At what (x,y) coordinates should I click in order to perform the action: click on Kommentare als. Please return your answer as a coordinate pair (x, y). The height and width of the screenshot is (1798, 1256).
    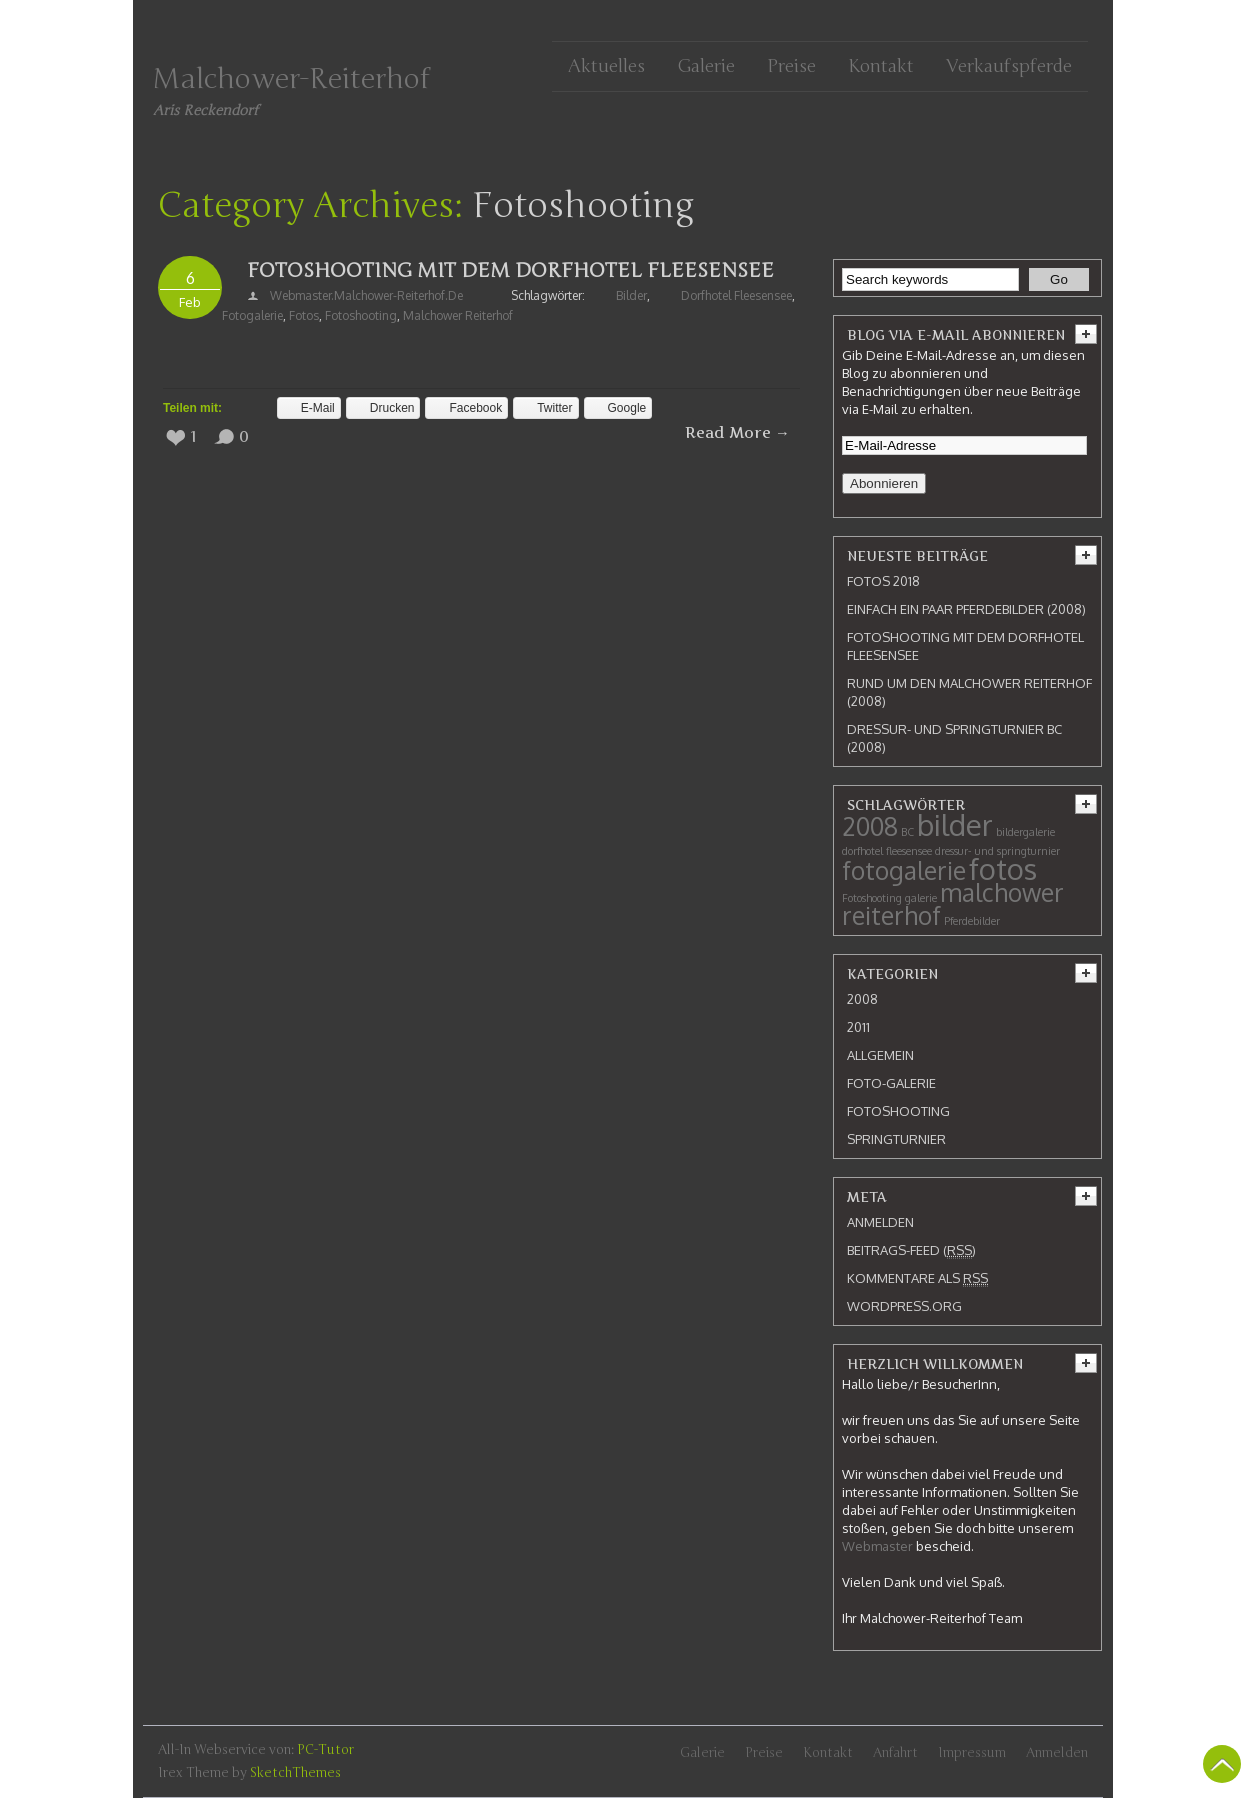
    Looking at the image, I should click on (917, 1278).